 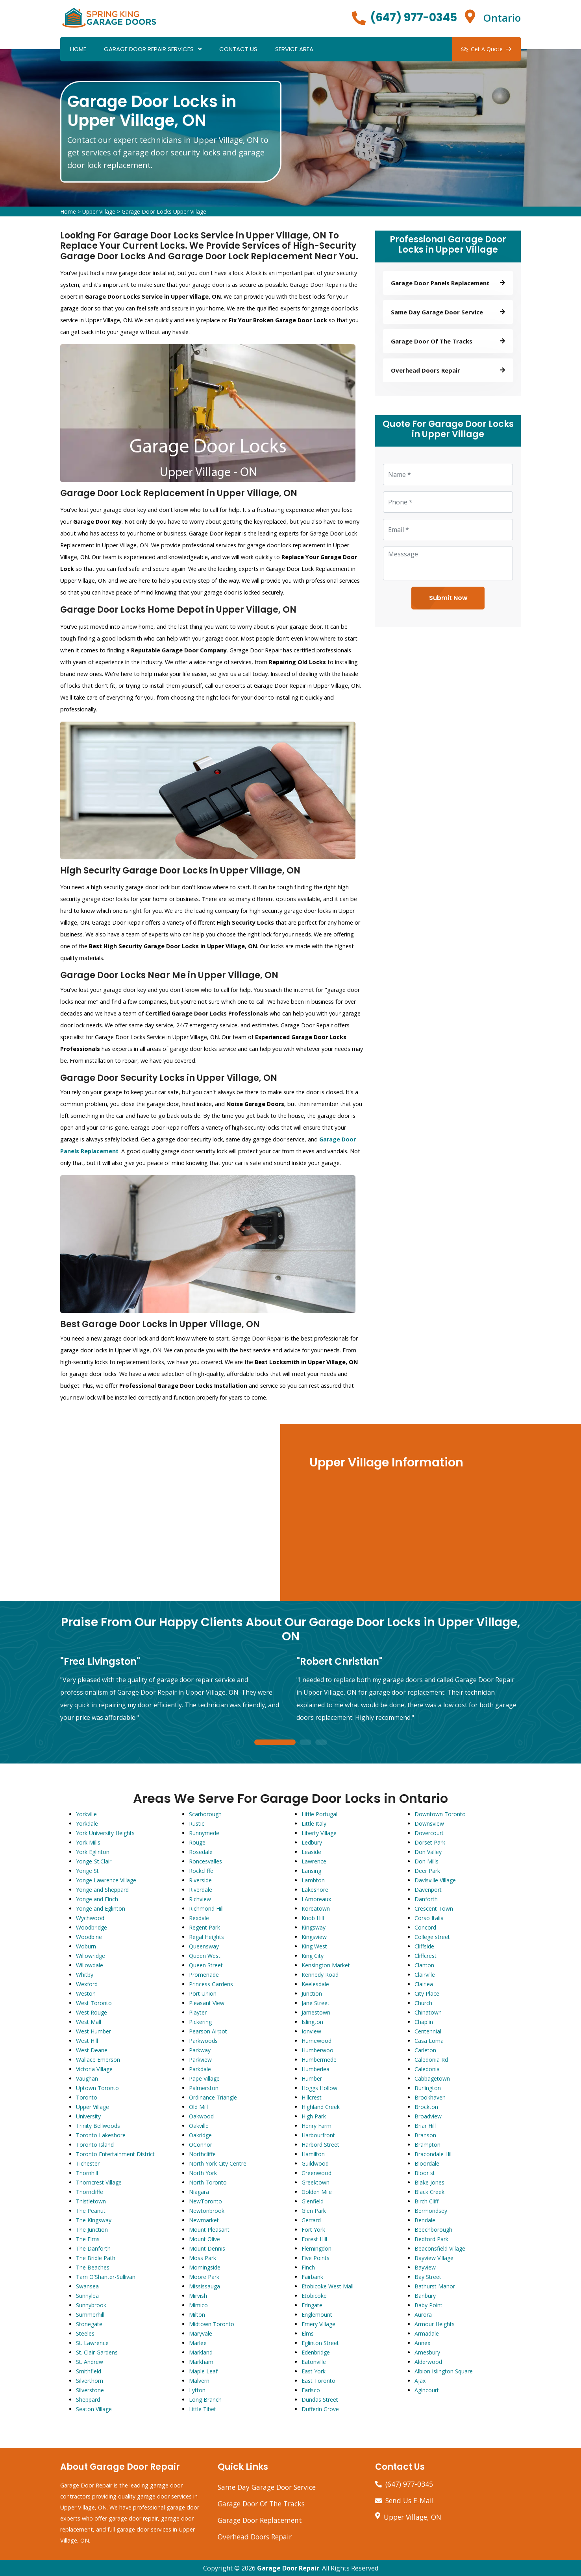 What do you see at coordinates (315, 2163) in the screenshot?
I see `Guildwood` at bounding box center [315, 2163].